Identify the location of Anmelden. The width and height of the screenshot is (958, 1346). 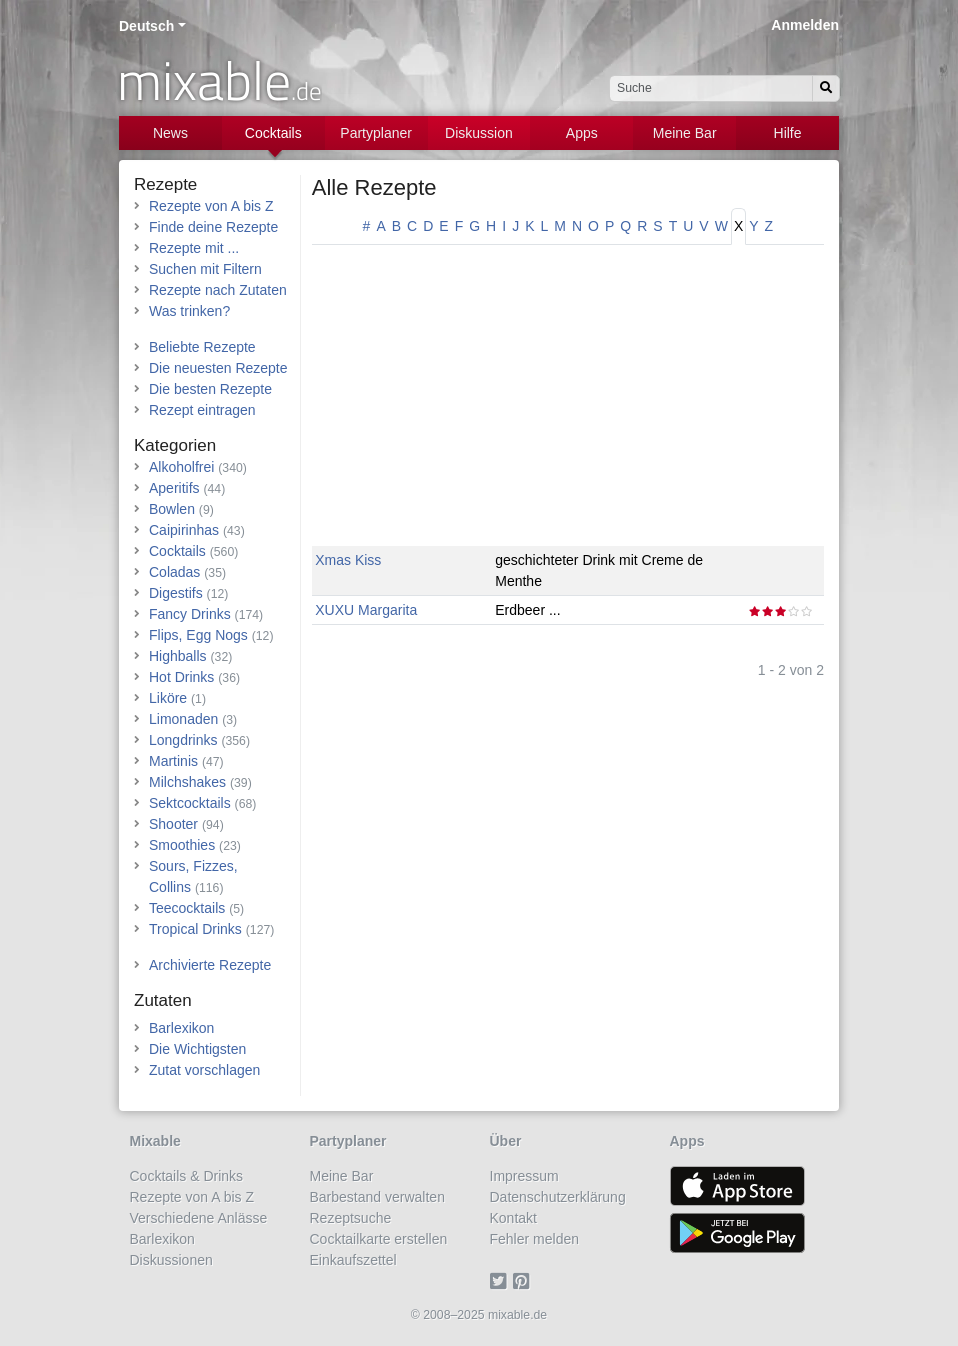
(805, 25).